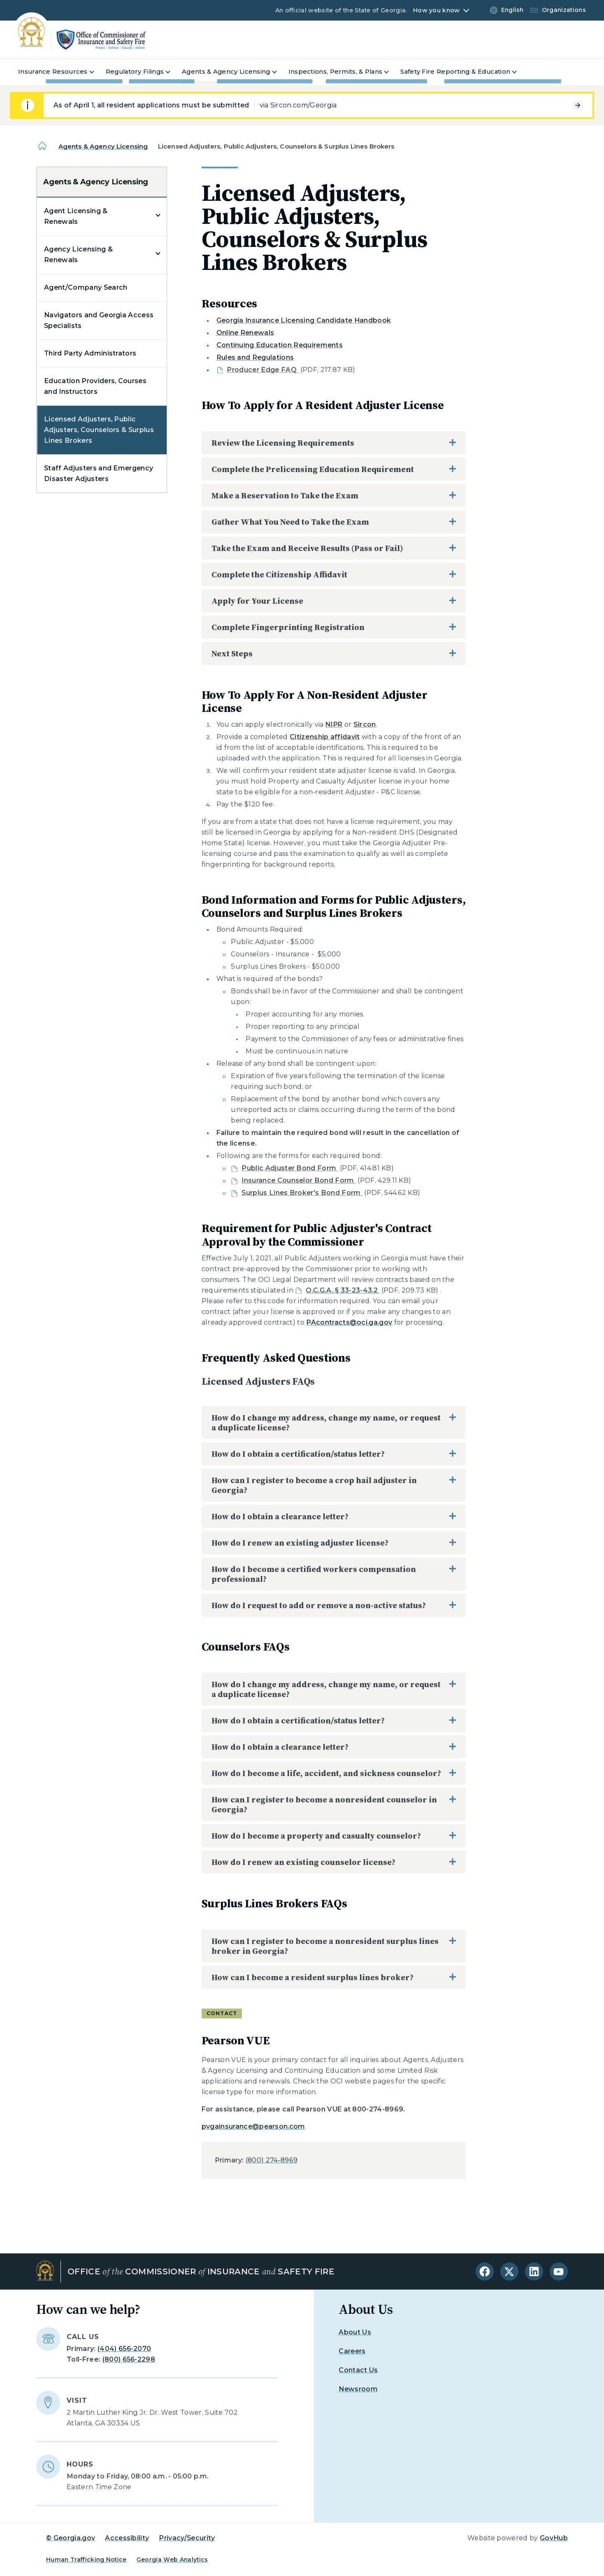 The width and height of the screenshot is (604, 2576). Describe the element at coordinates (279, 345) in the screenshot. I see `Continuing Education Requirements` at that location.